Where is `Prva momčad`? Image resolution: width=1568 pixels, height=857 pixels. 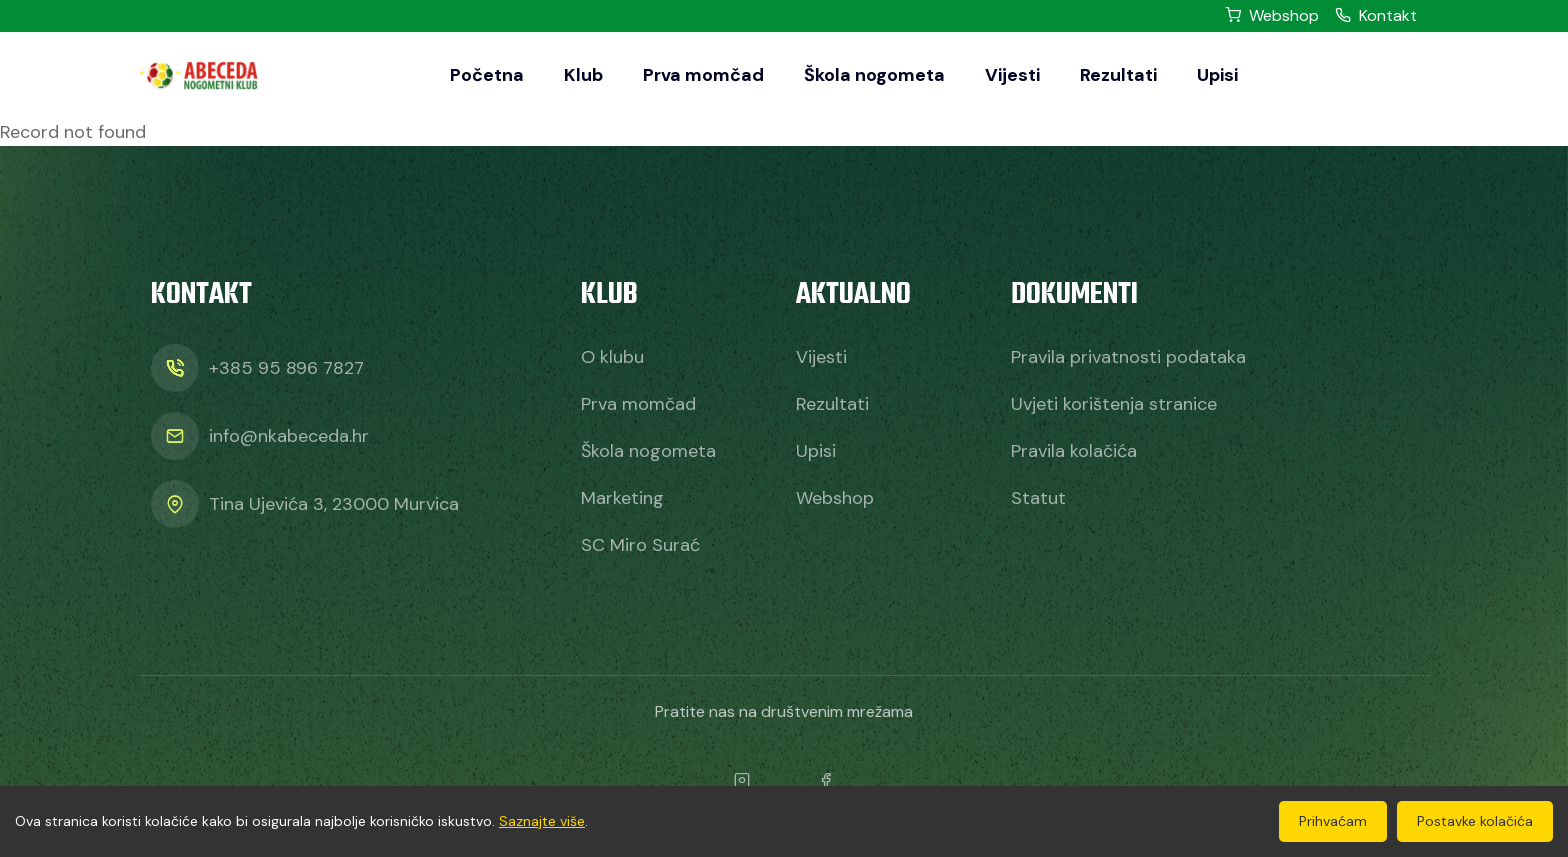
Prva momčad is located at coordinates (703, 75).